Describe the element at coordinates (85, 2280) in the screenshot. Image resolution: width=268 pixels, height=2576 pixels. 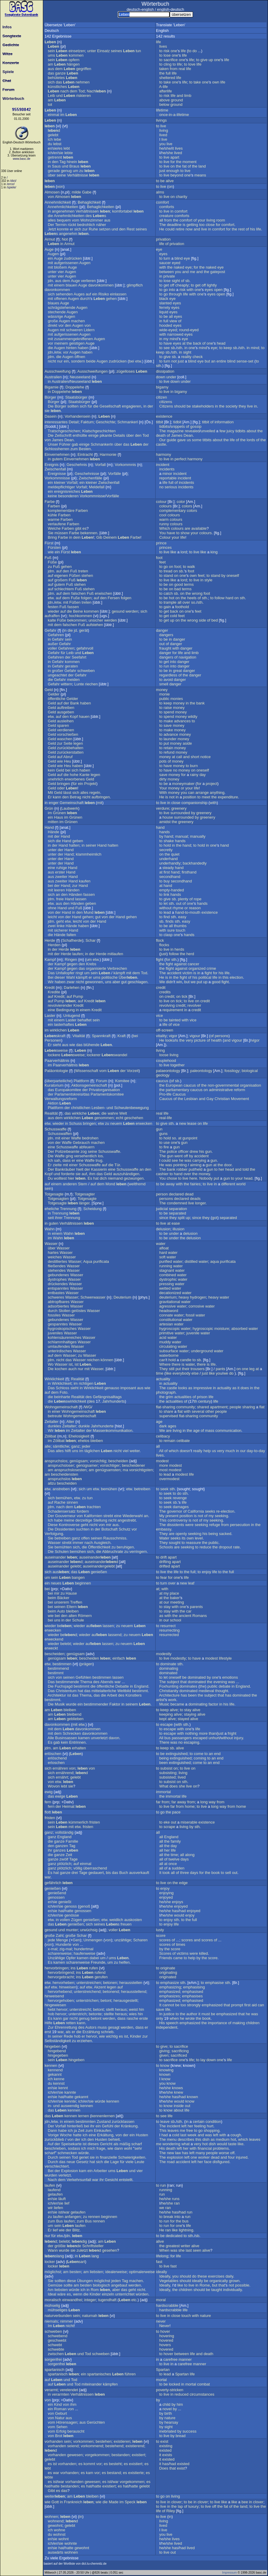
I see `Übungen` at that location.